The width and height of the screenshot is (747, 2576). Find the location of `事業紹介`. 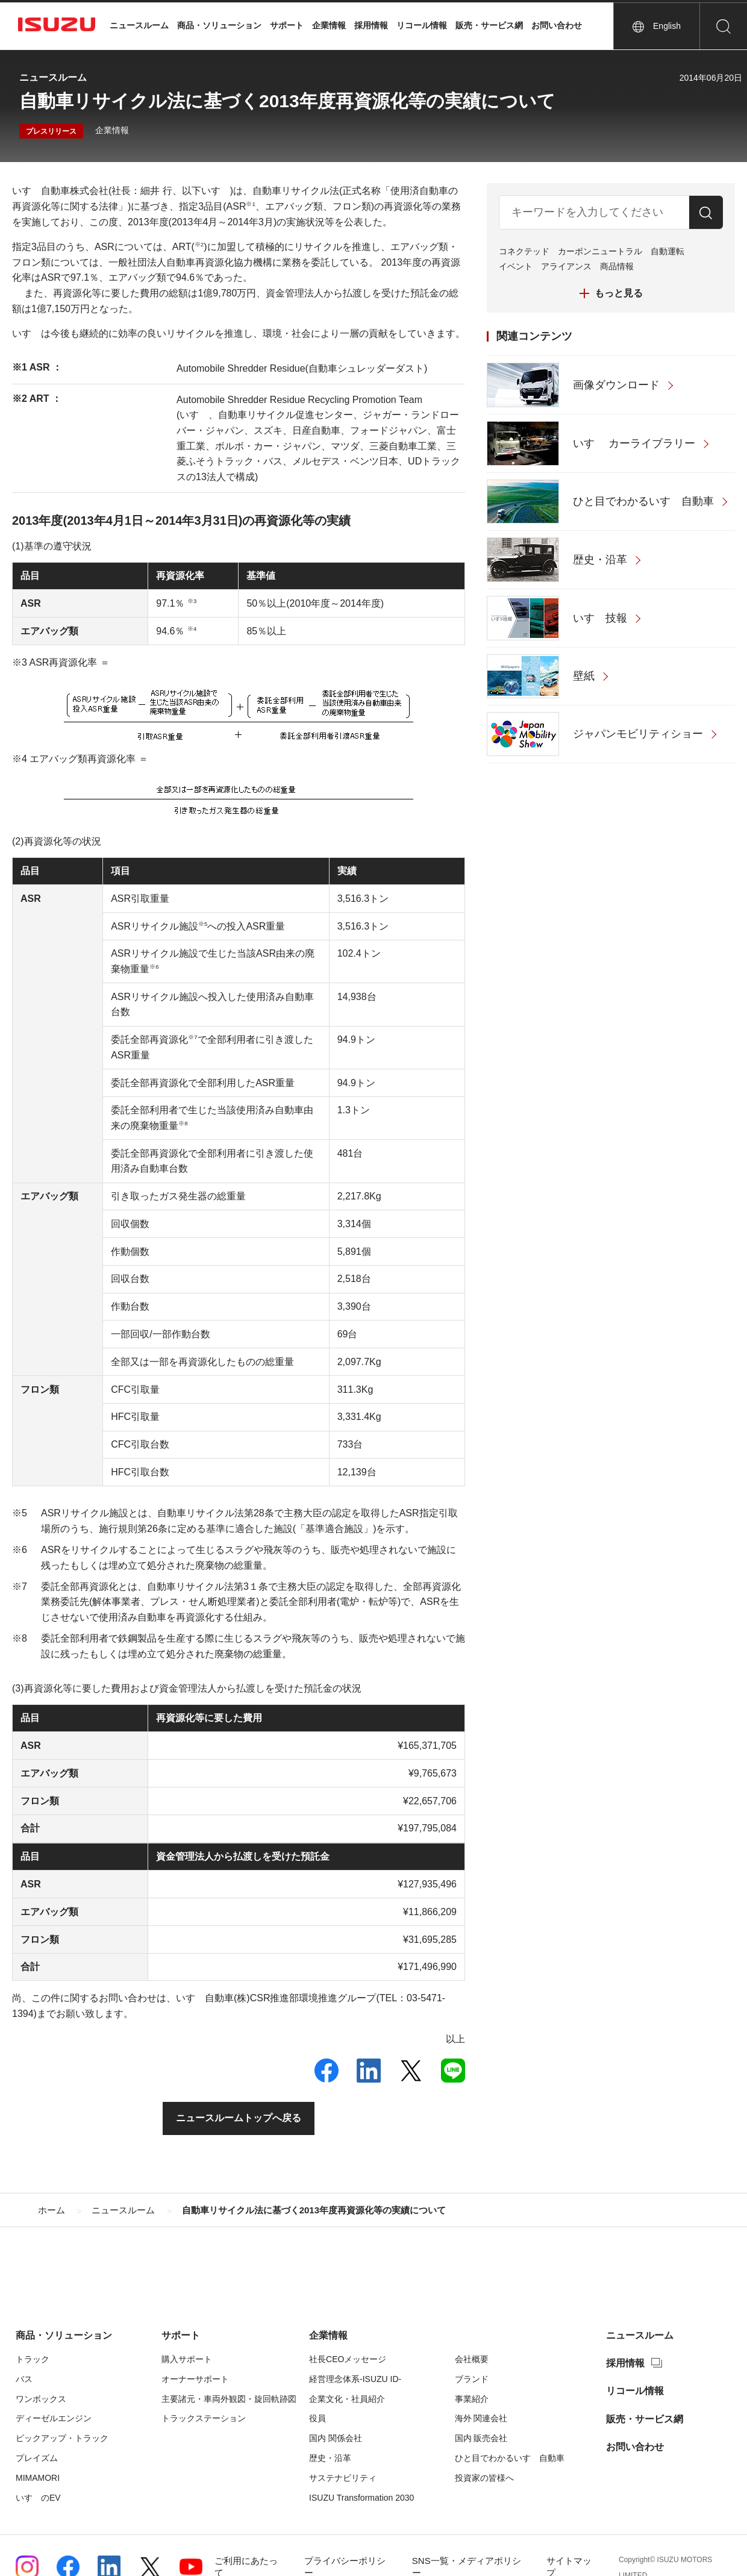

事業紹介 is located at coordinates (472, 2399).